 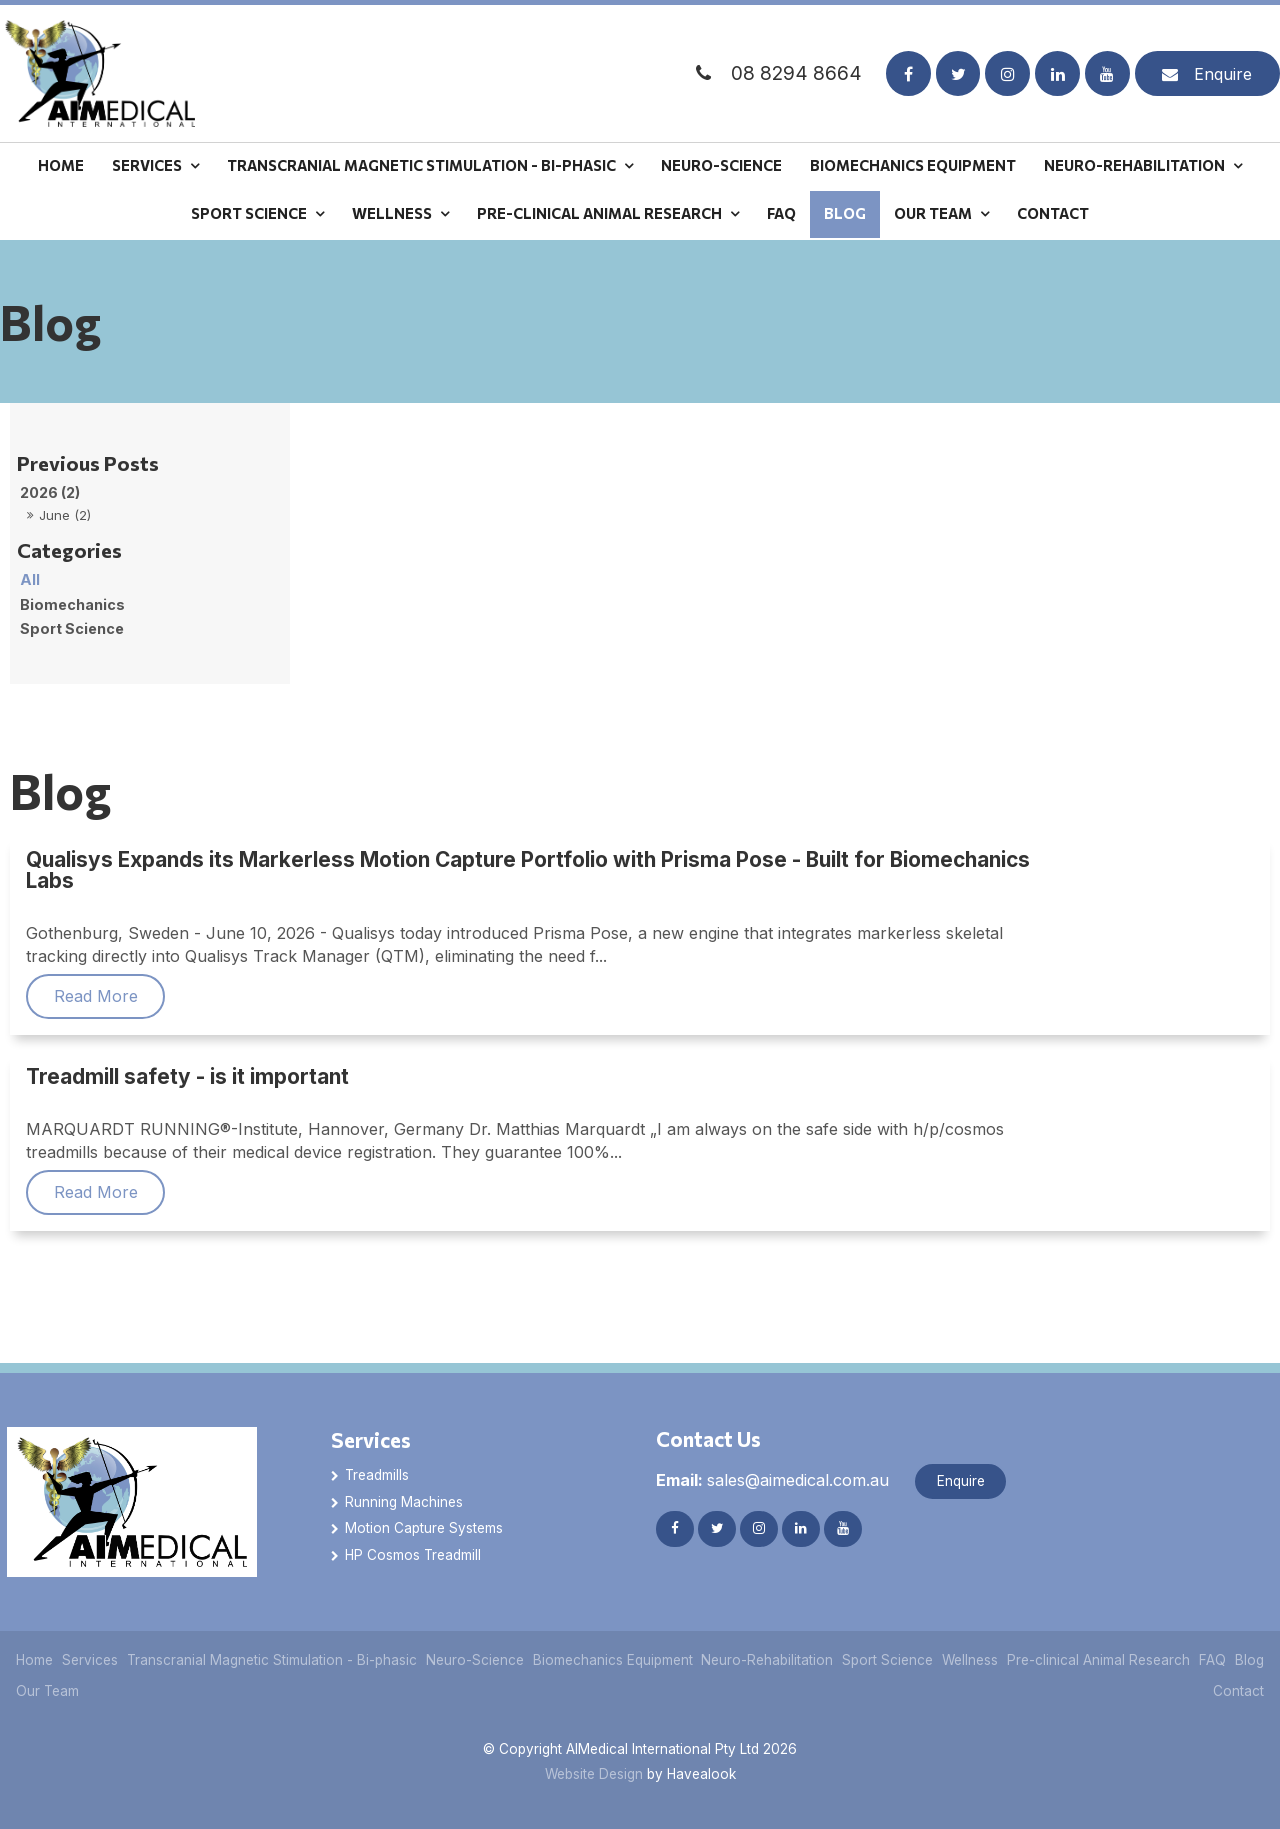 What do you see at coordinates (933, 213) in the screenshot?
I see `Our Team` at bounding box center [933, 213].